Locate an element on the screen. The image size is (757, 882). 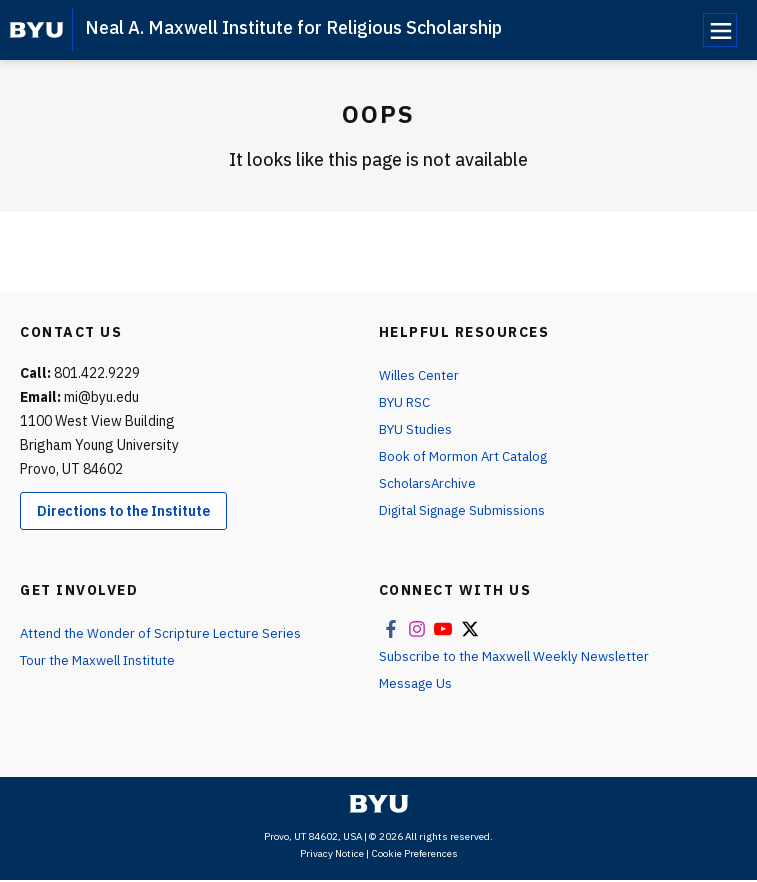
Privacy Notice is located at coordinates (332, 855).